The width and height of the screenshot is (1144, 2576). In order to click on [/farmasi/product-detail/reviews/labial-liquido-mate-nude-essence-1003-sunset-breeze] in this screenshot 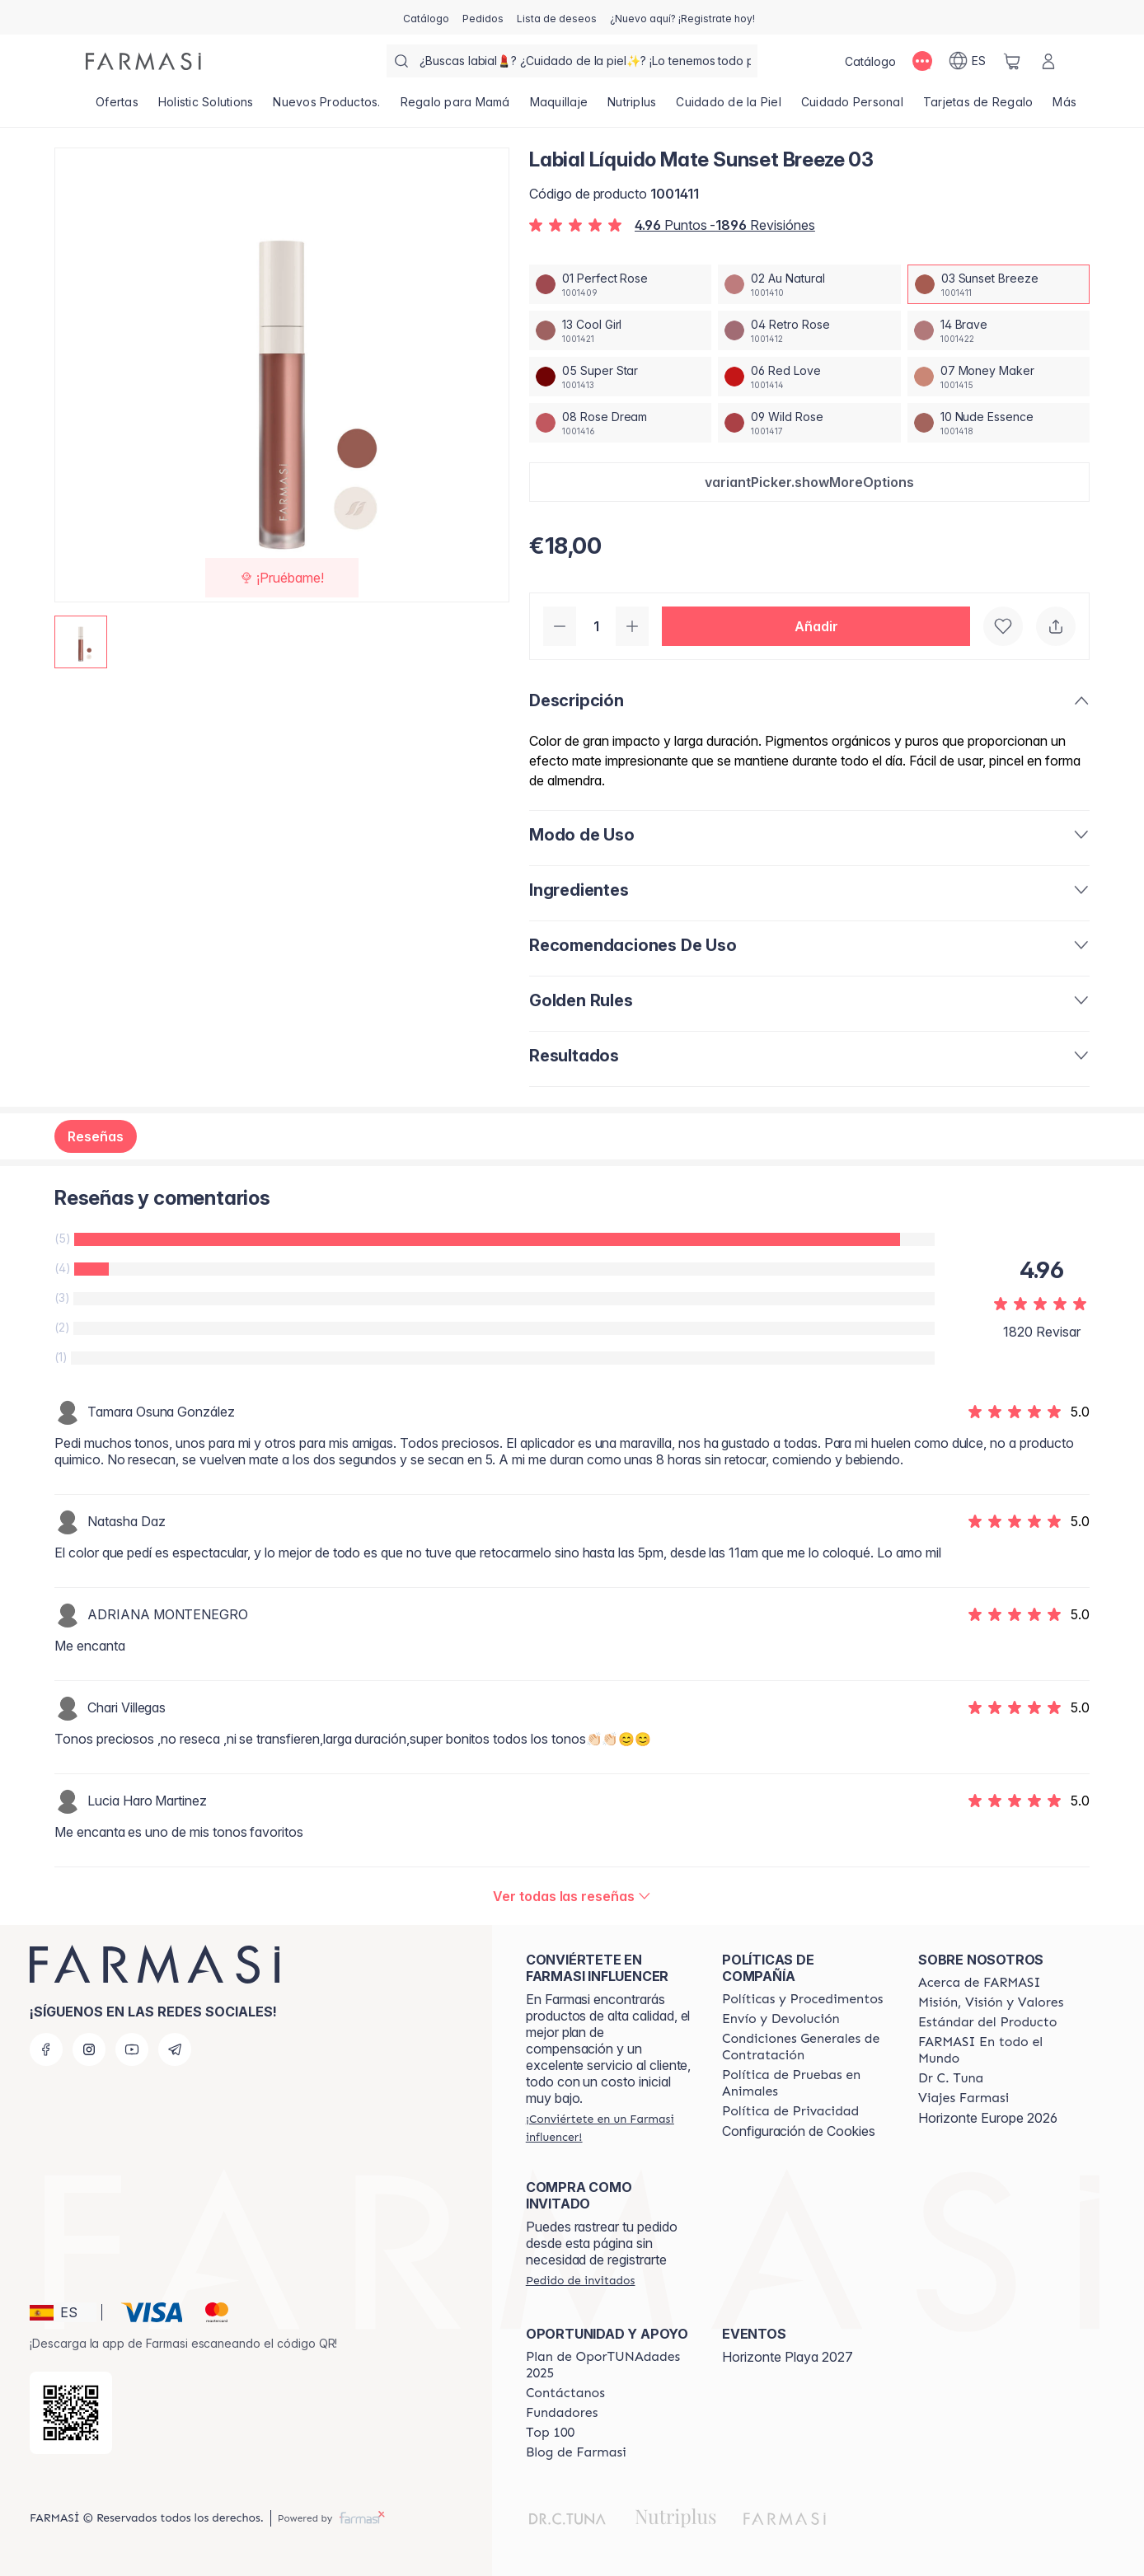, I will do `click(572, 1896)`.